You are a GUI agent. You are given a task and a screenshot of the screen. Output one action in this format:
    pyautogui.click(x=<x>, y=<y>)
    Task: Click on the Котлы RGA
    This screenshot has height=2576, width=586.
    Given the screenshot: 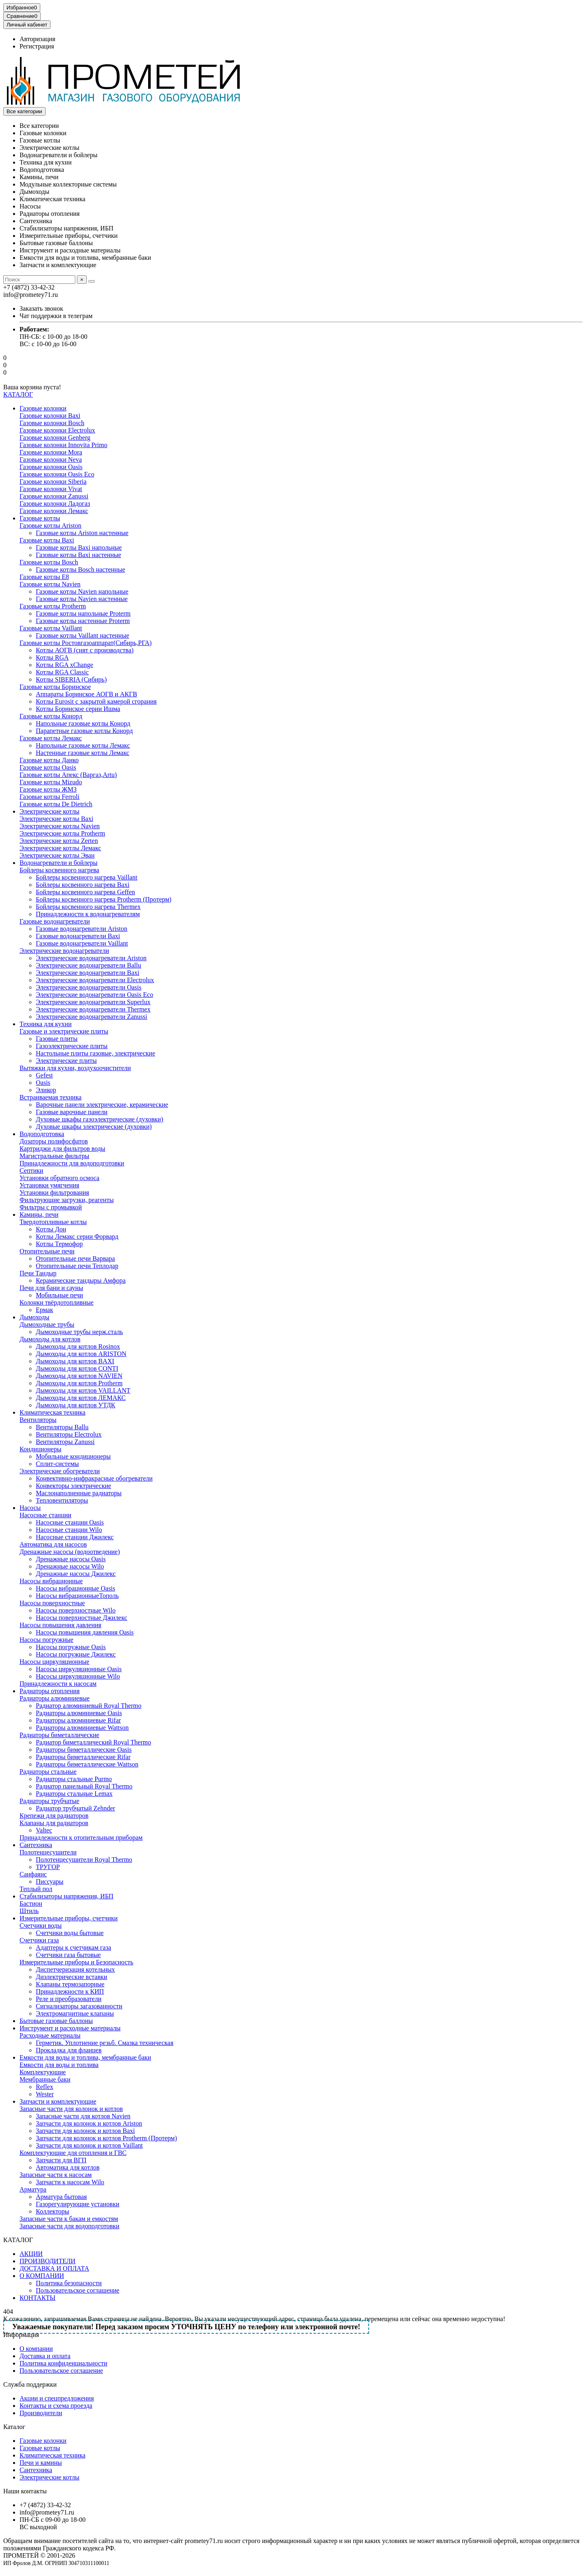 What is the action you would take?
    pyautogui.click(x=52, y=657)
    